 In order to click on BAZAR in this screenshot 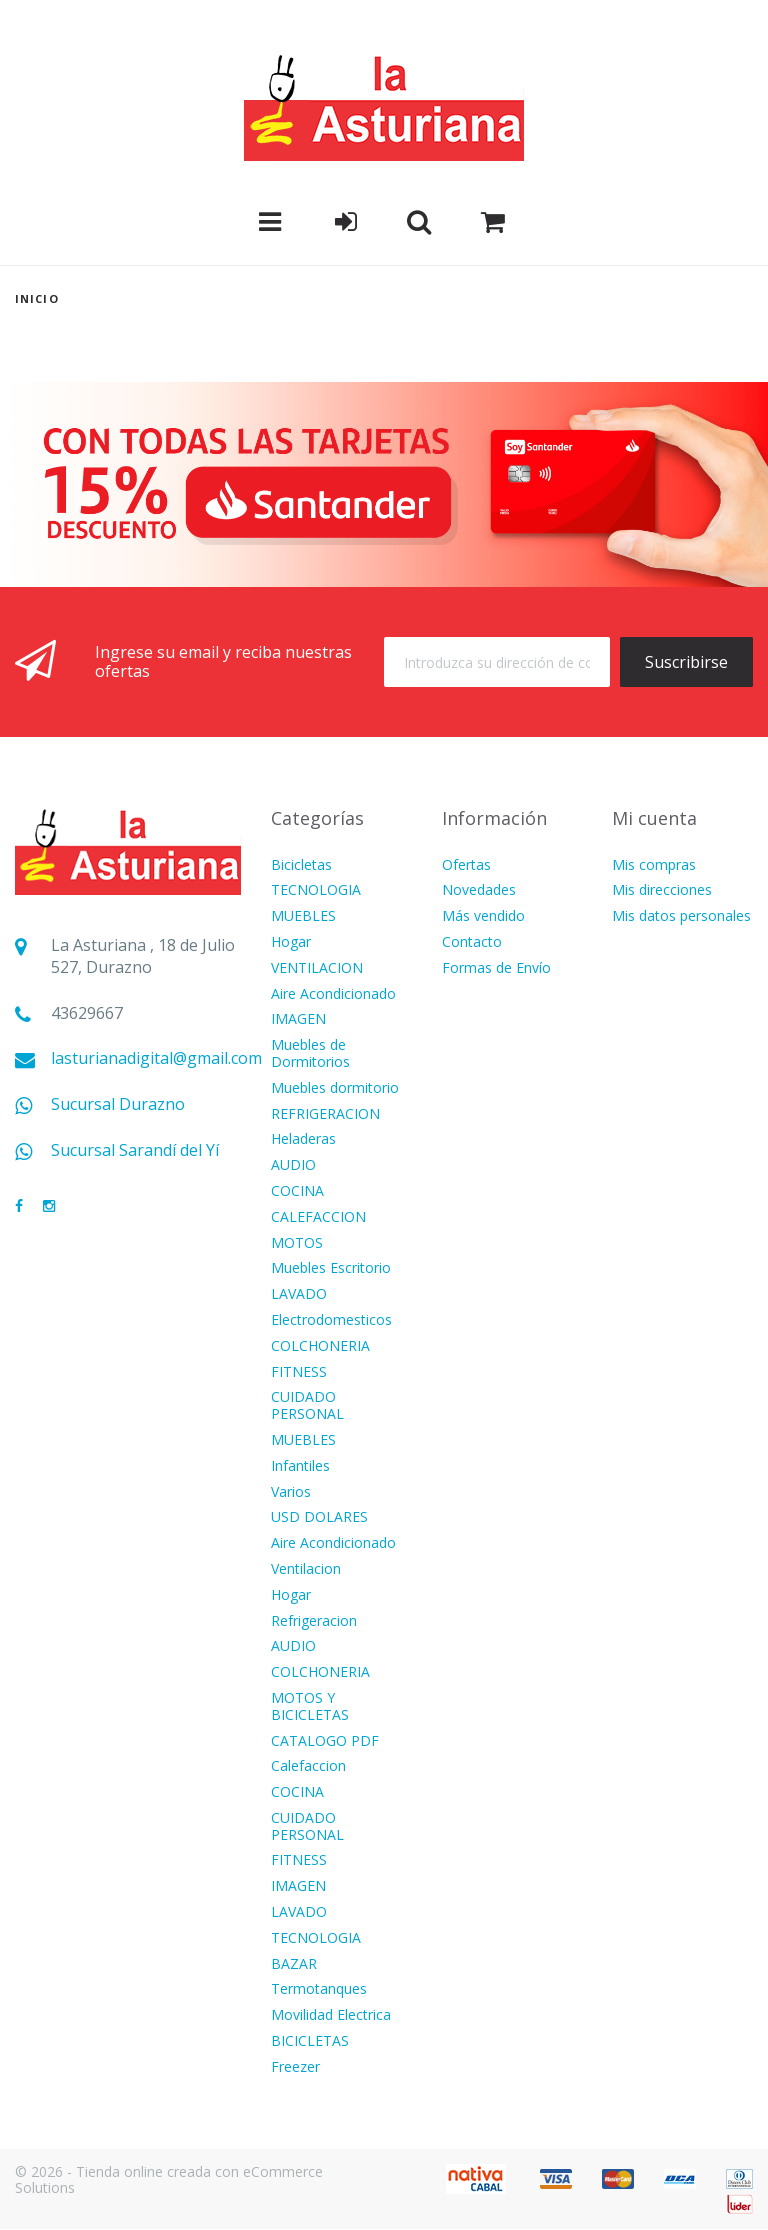, I will do `click(294, 1964)`.